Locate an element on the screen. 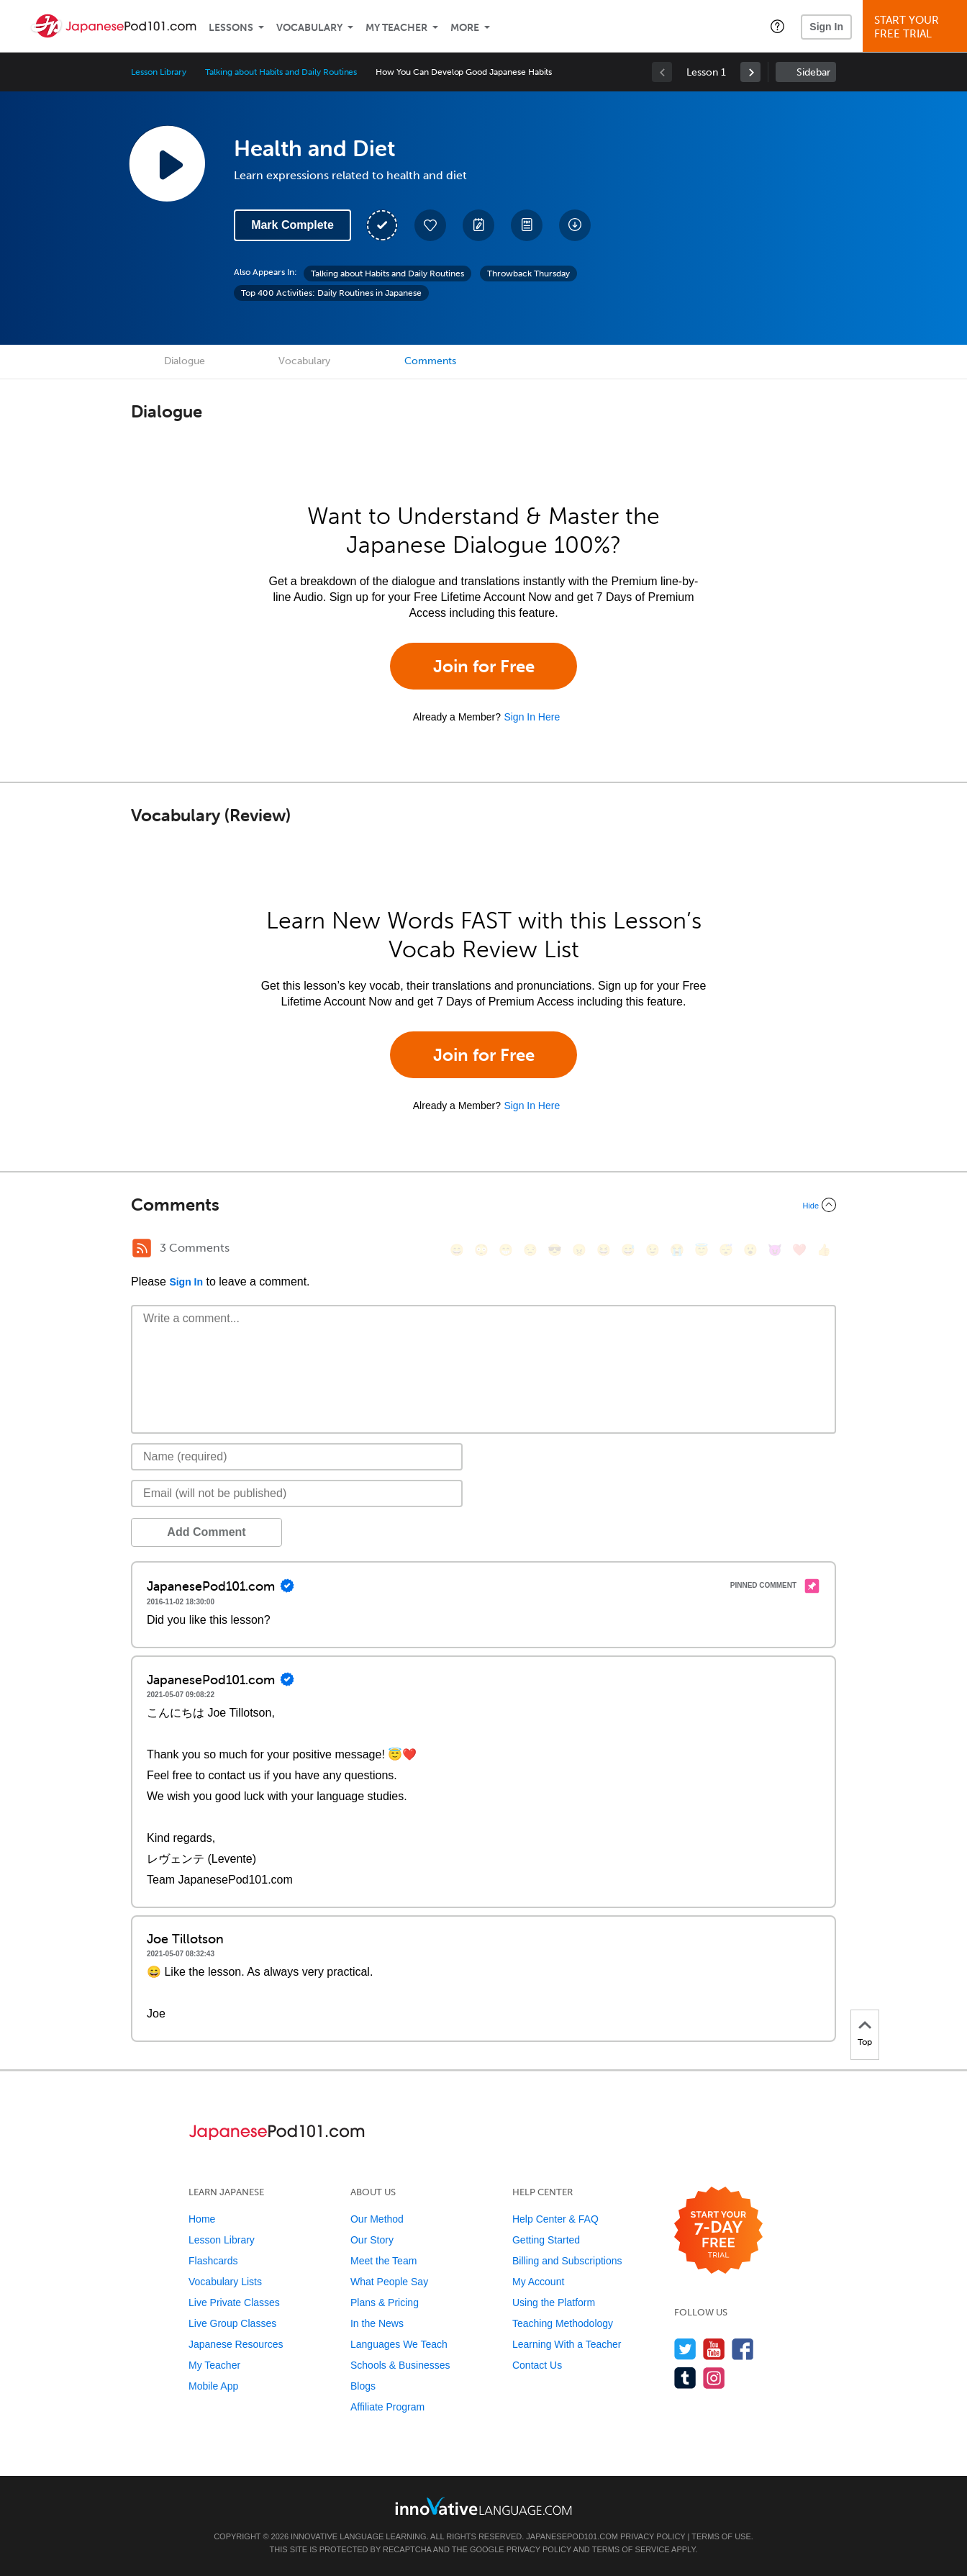 This screenshot has width=967, height=2576. Using the Platform is located at coordinates (553, 2302).